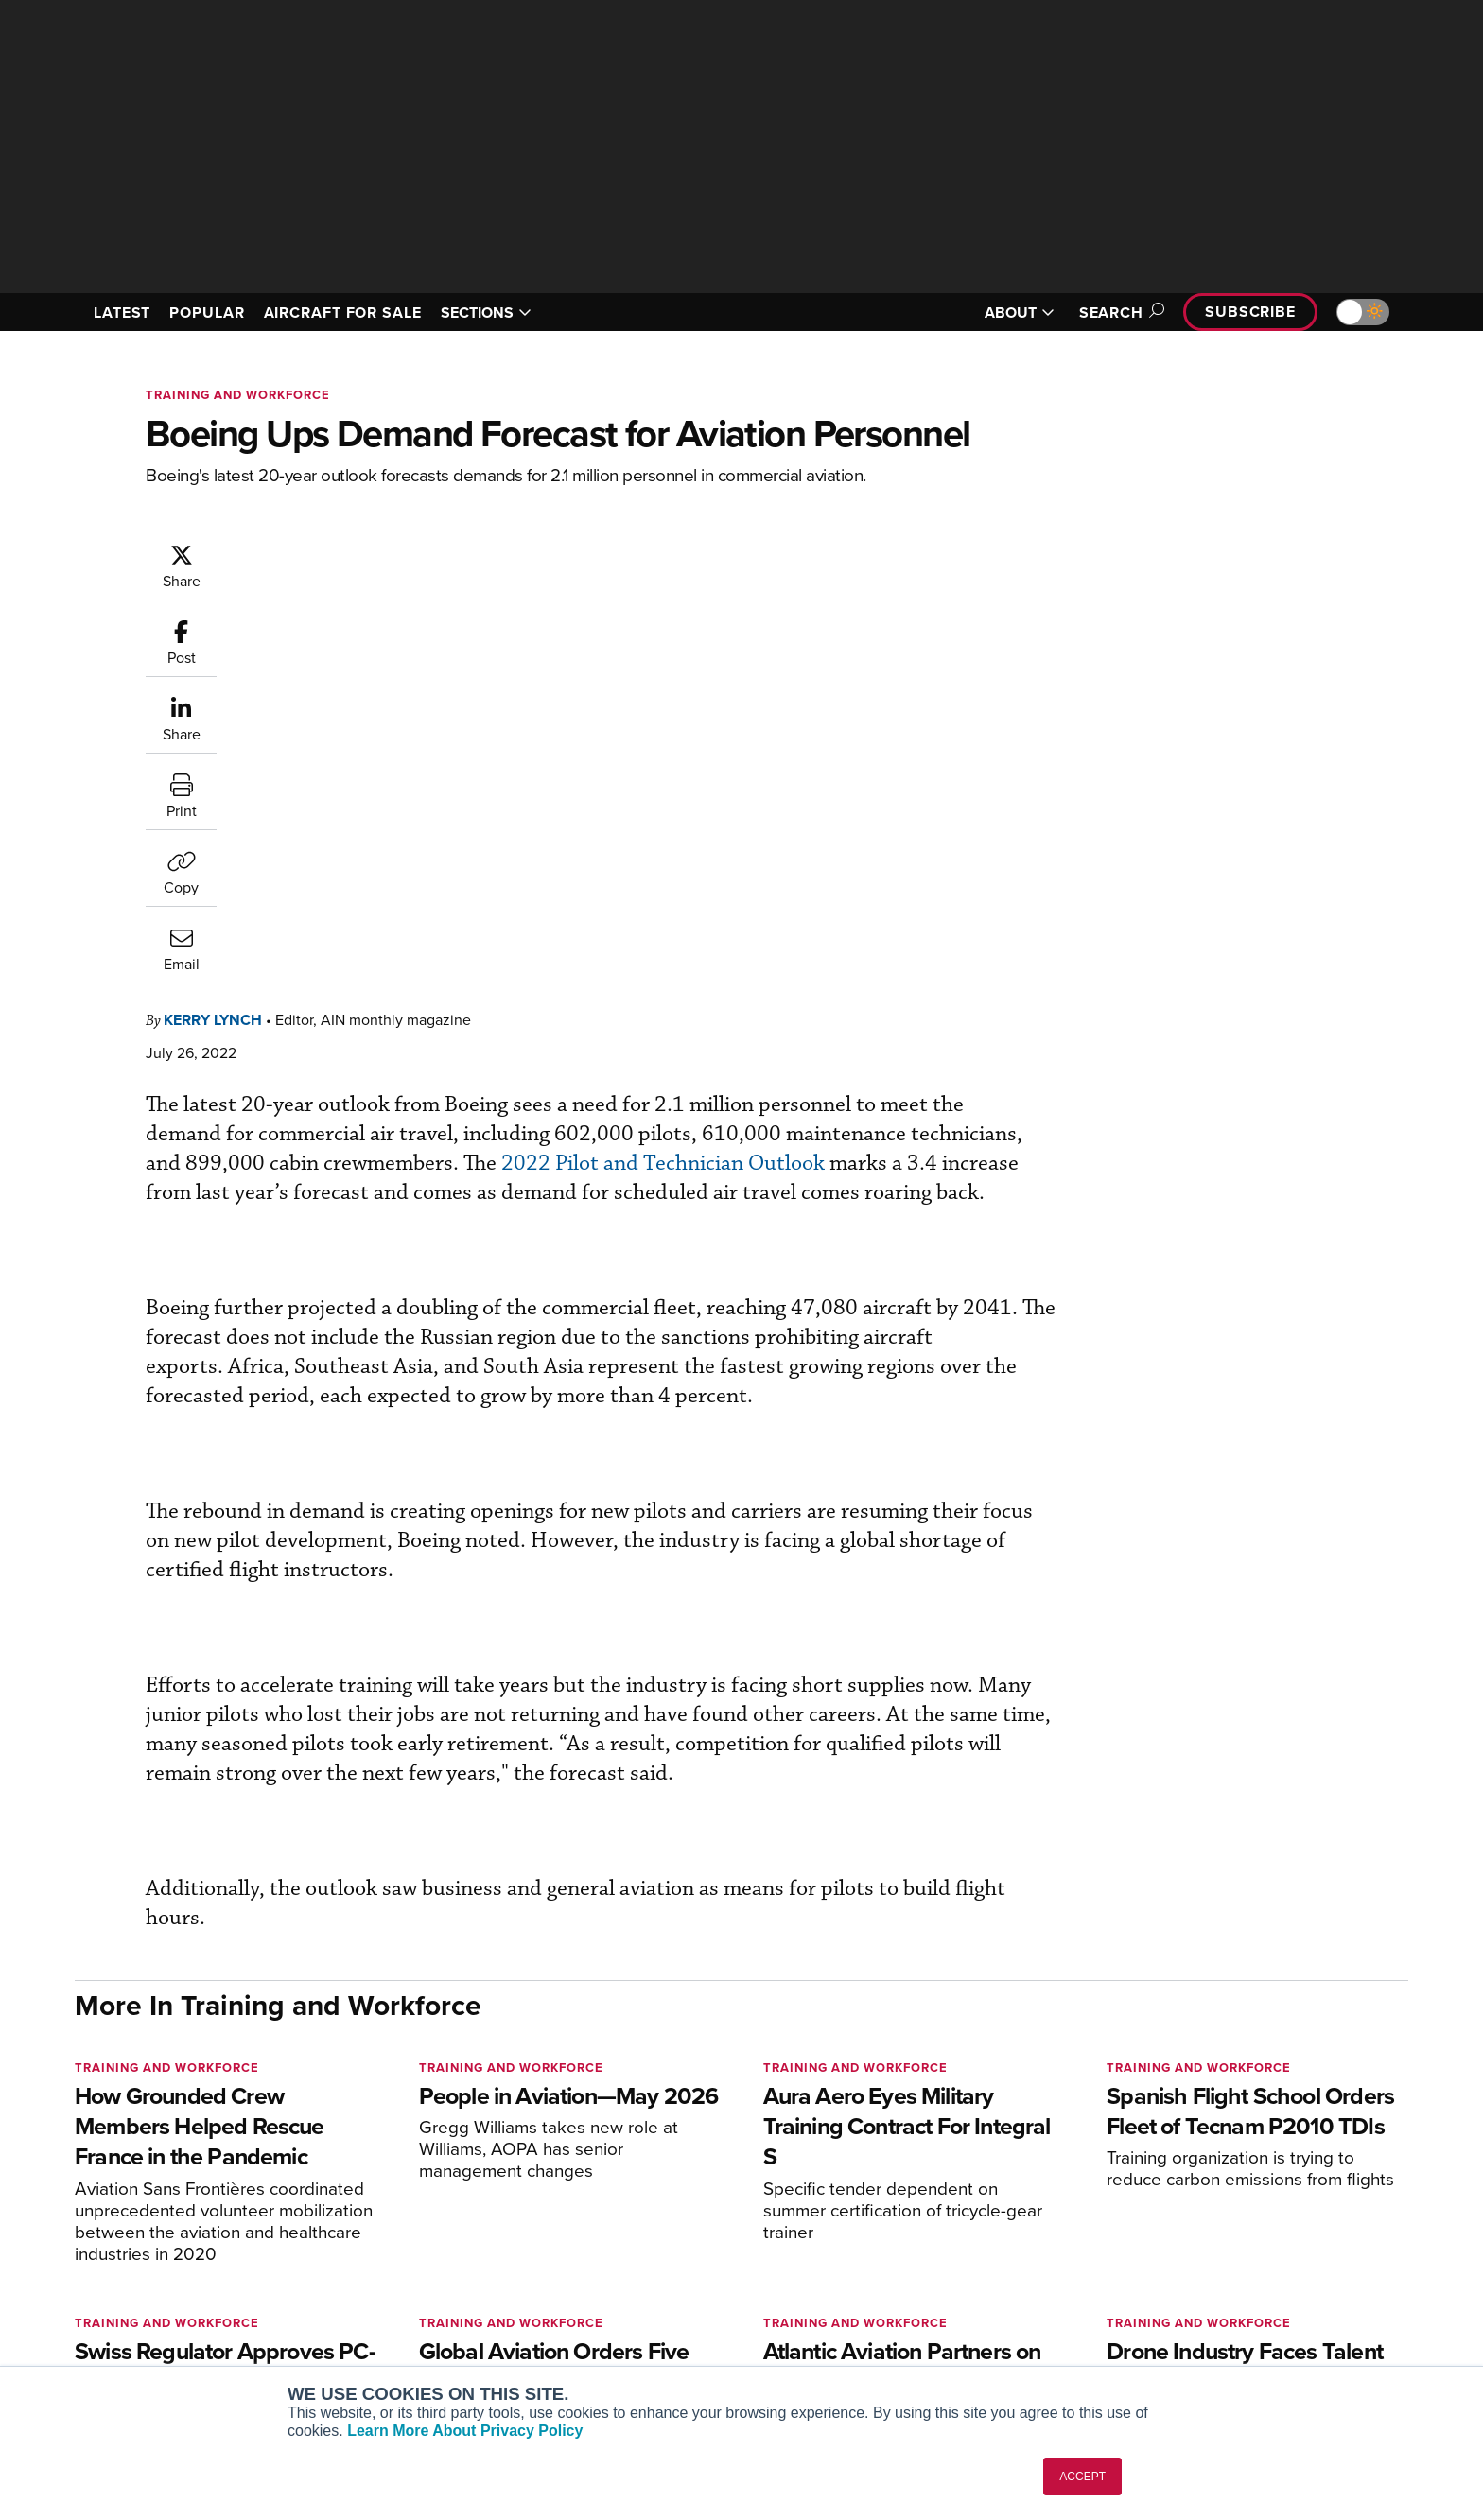 The image size is (1483, 2520). I want to click on [AINOnline on LinkedIn], so click(192, 2191).